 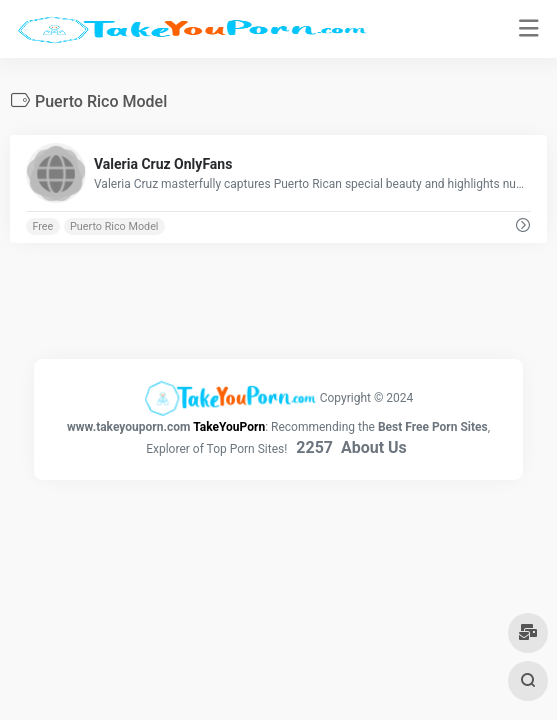 I want to click on 2257, so click(x=314, y=447).